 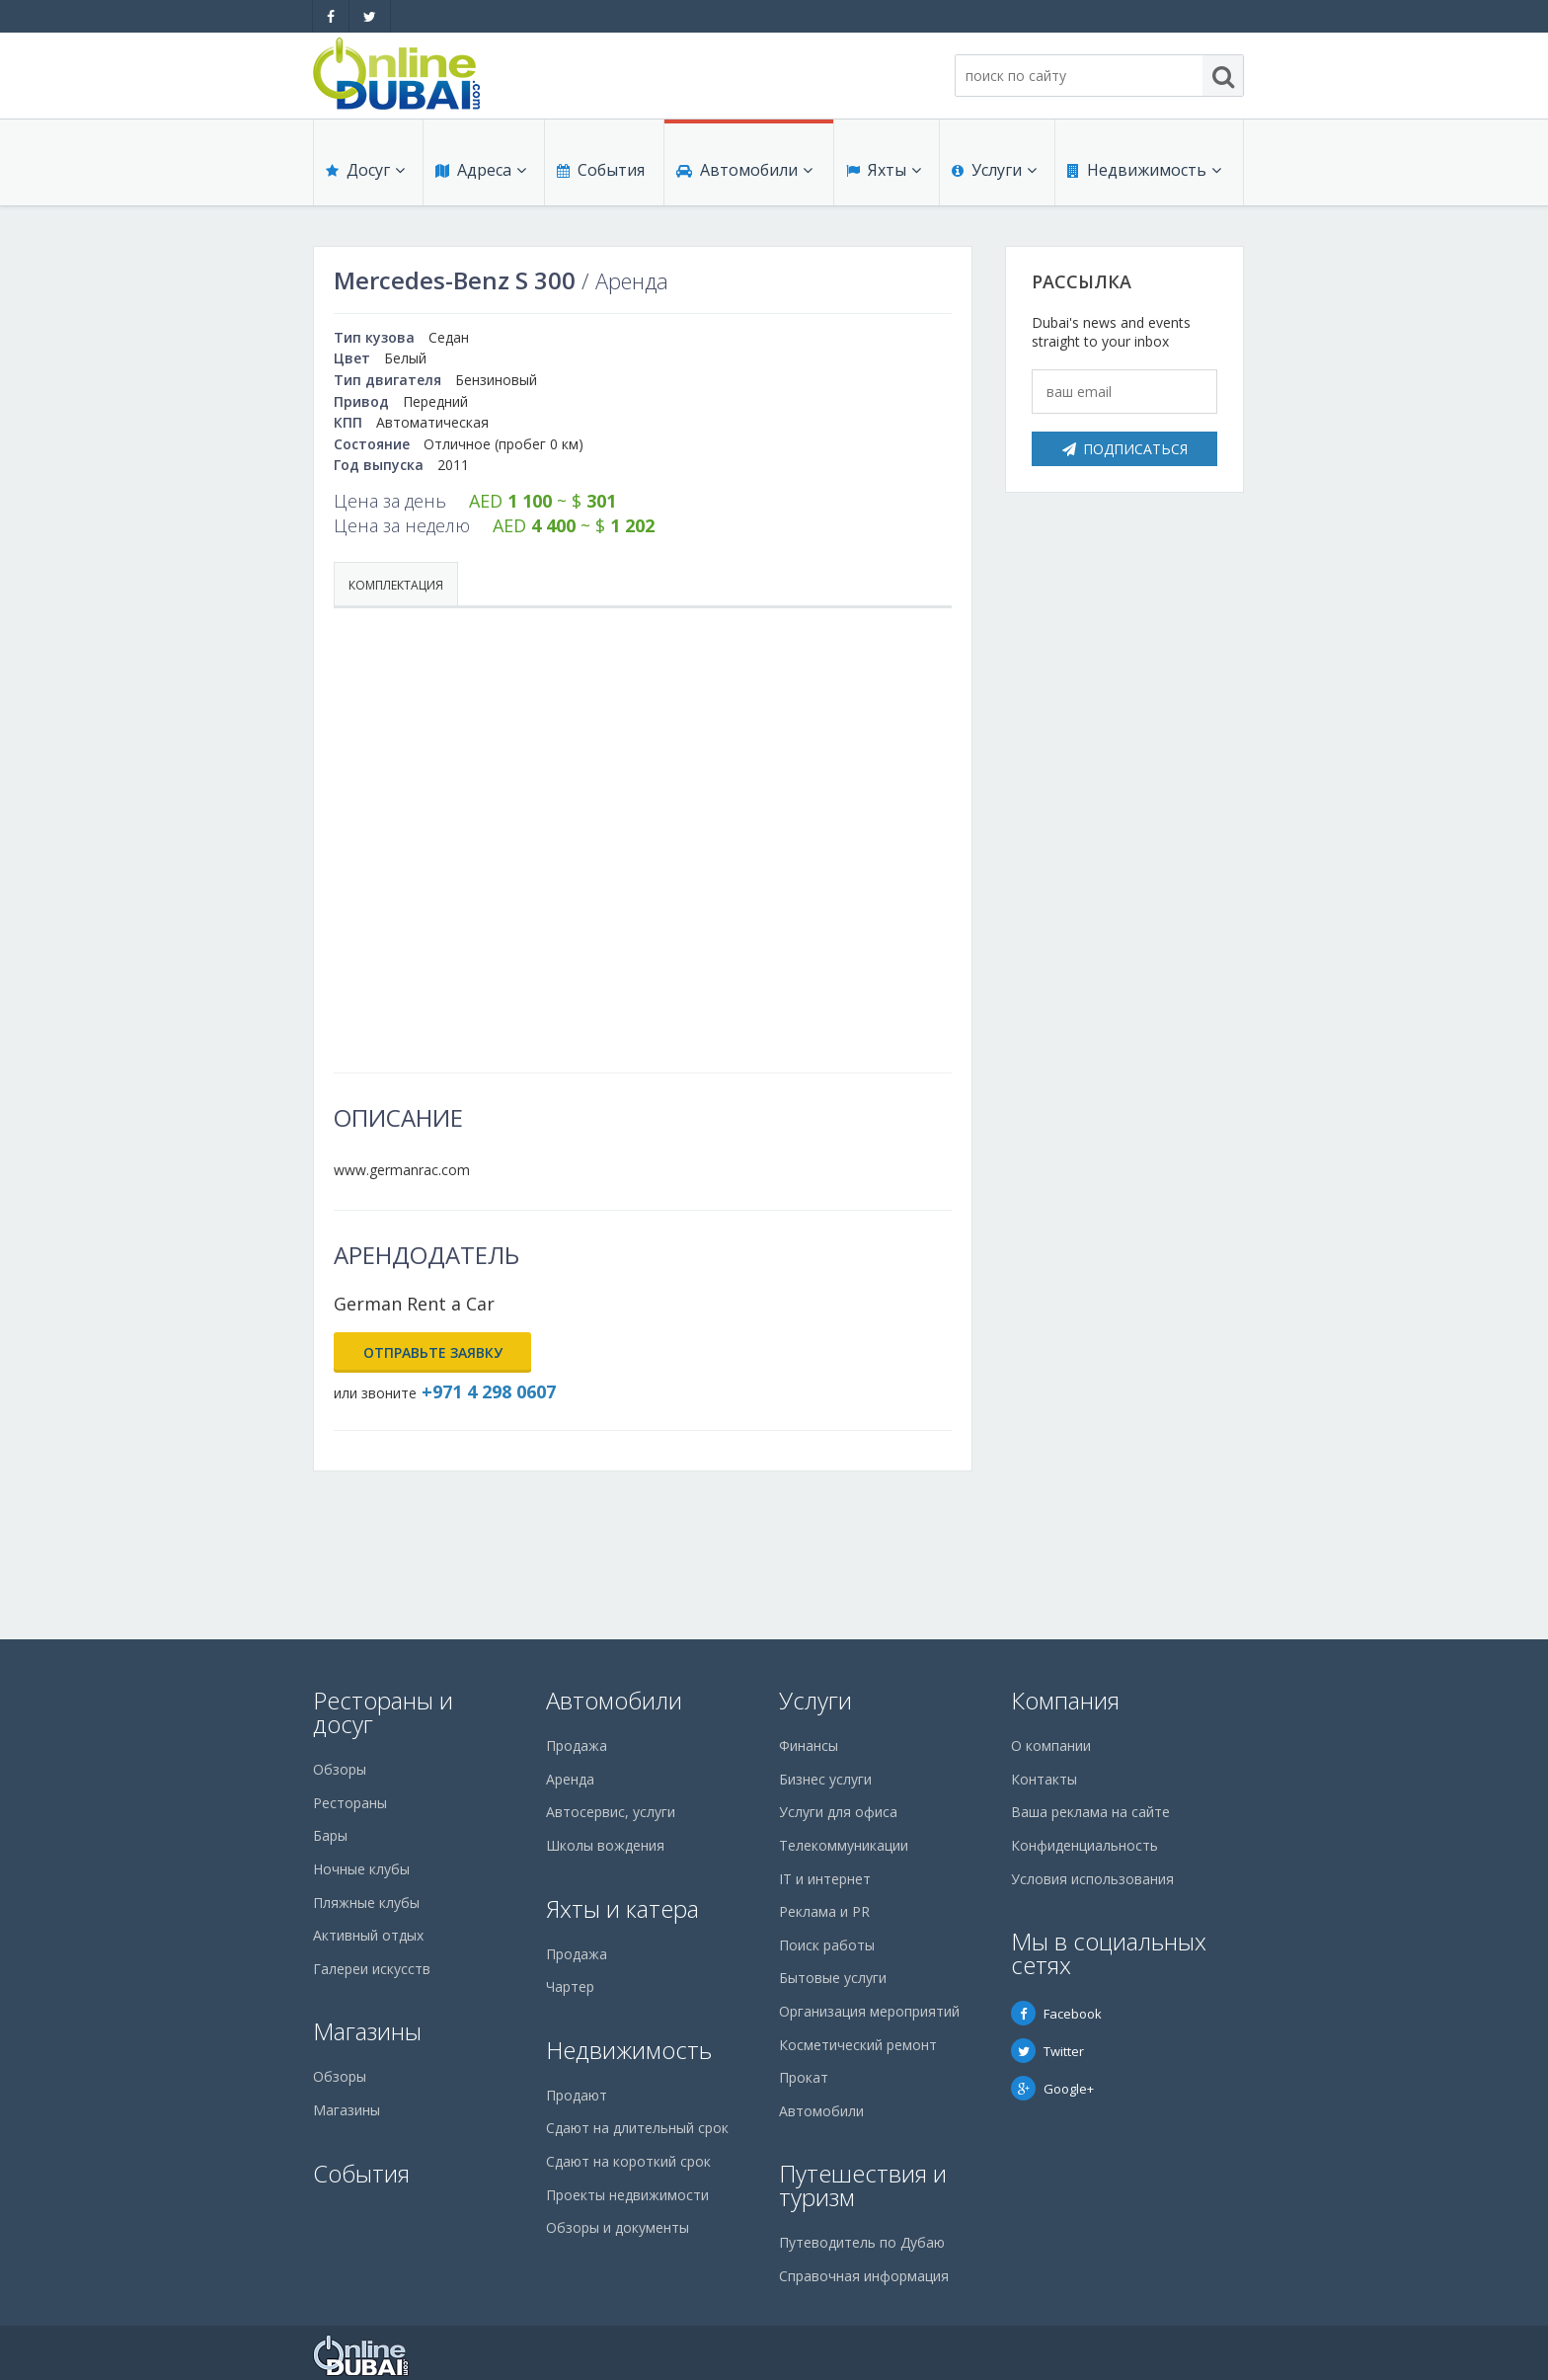 I want to click on Google+, so click(x=1052, y=2089).